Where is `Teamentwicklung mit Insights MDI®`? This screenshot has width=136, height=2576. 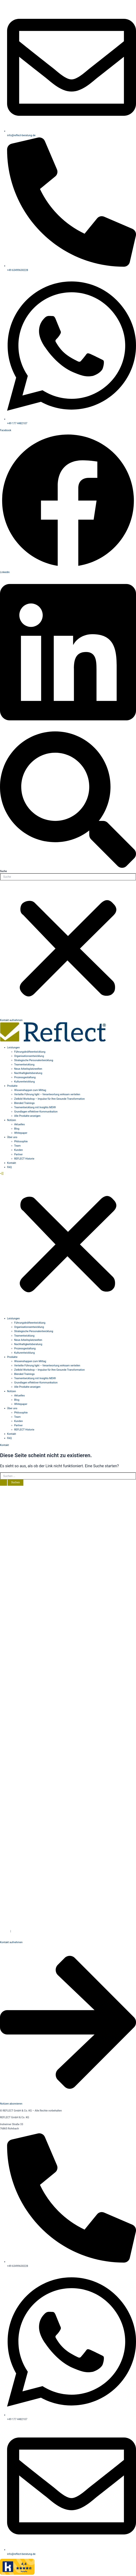
Teamentwicklung mit Insights MDI® is located at coordinates (35, 1107).